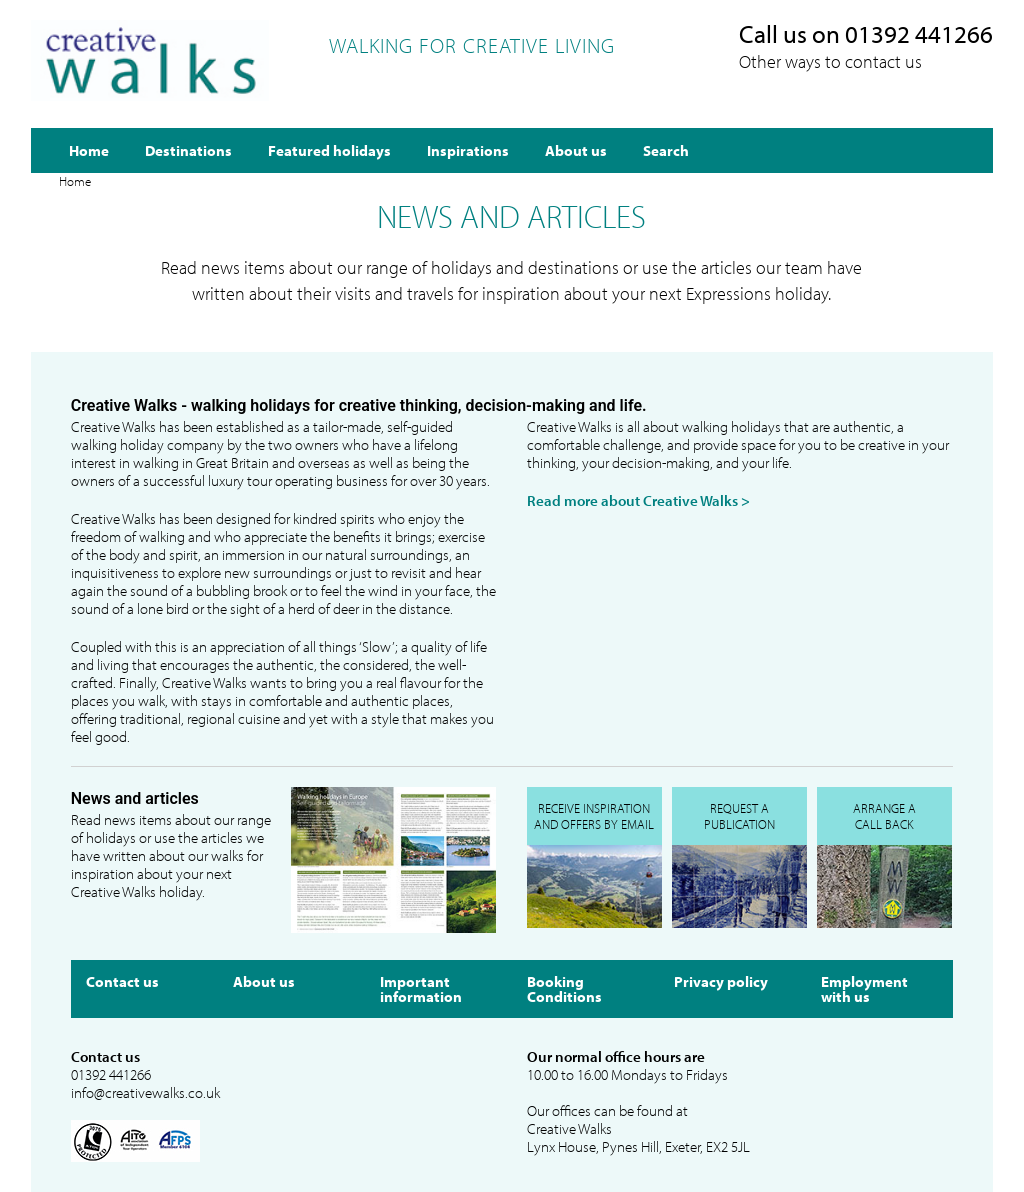 The width and height of the screenshot is (1024, 1192). What do you see at coordinates (421, 989) in the screenshot?
I see `Important information` at bounding box center [421, 989].